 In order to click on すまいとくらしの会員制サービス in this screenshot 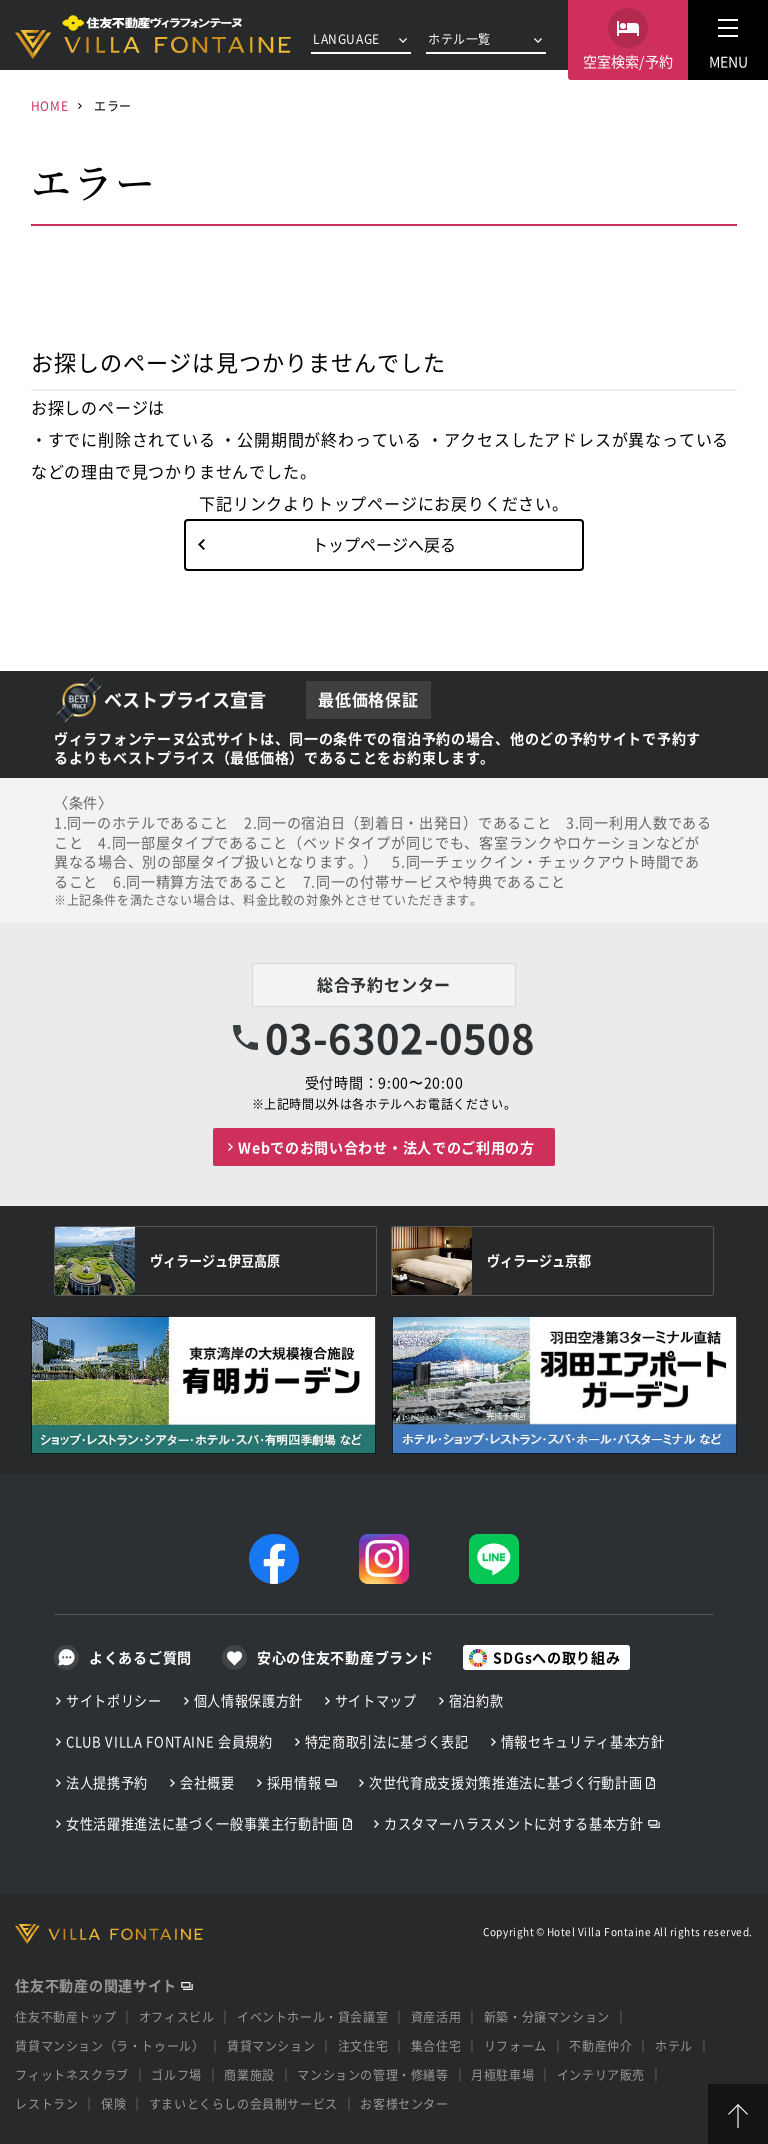, I will do `click(243, 2103)`.